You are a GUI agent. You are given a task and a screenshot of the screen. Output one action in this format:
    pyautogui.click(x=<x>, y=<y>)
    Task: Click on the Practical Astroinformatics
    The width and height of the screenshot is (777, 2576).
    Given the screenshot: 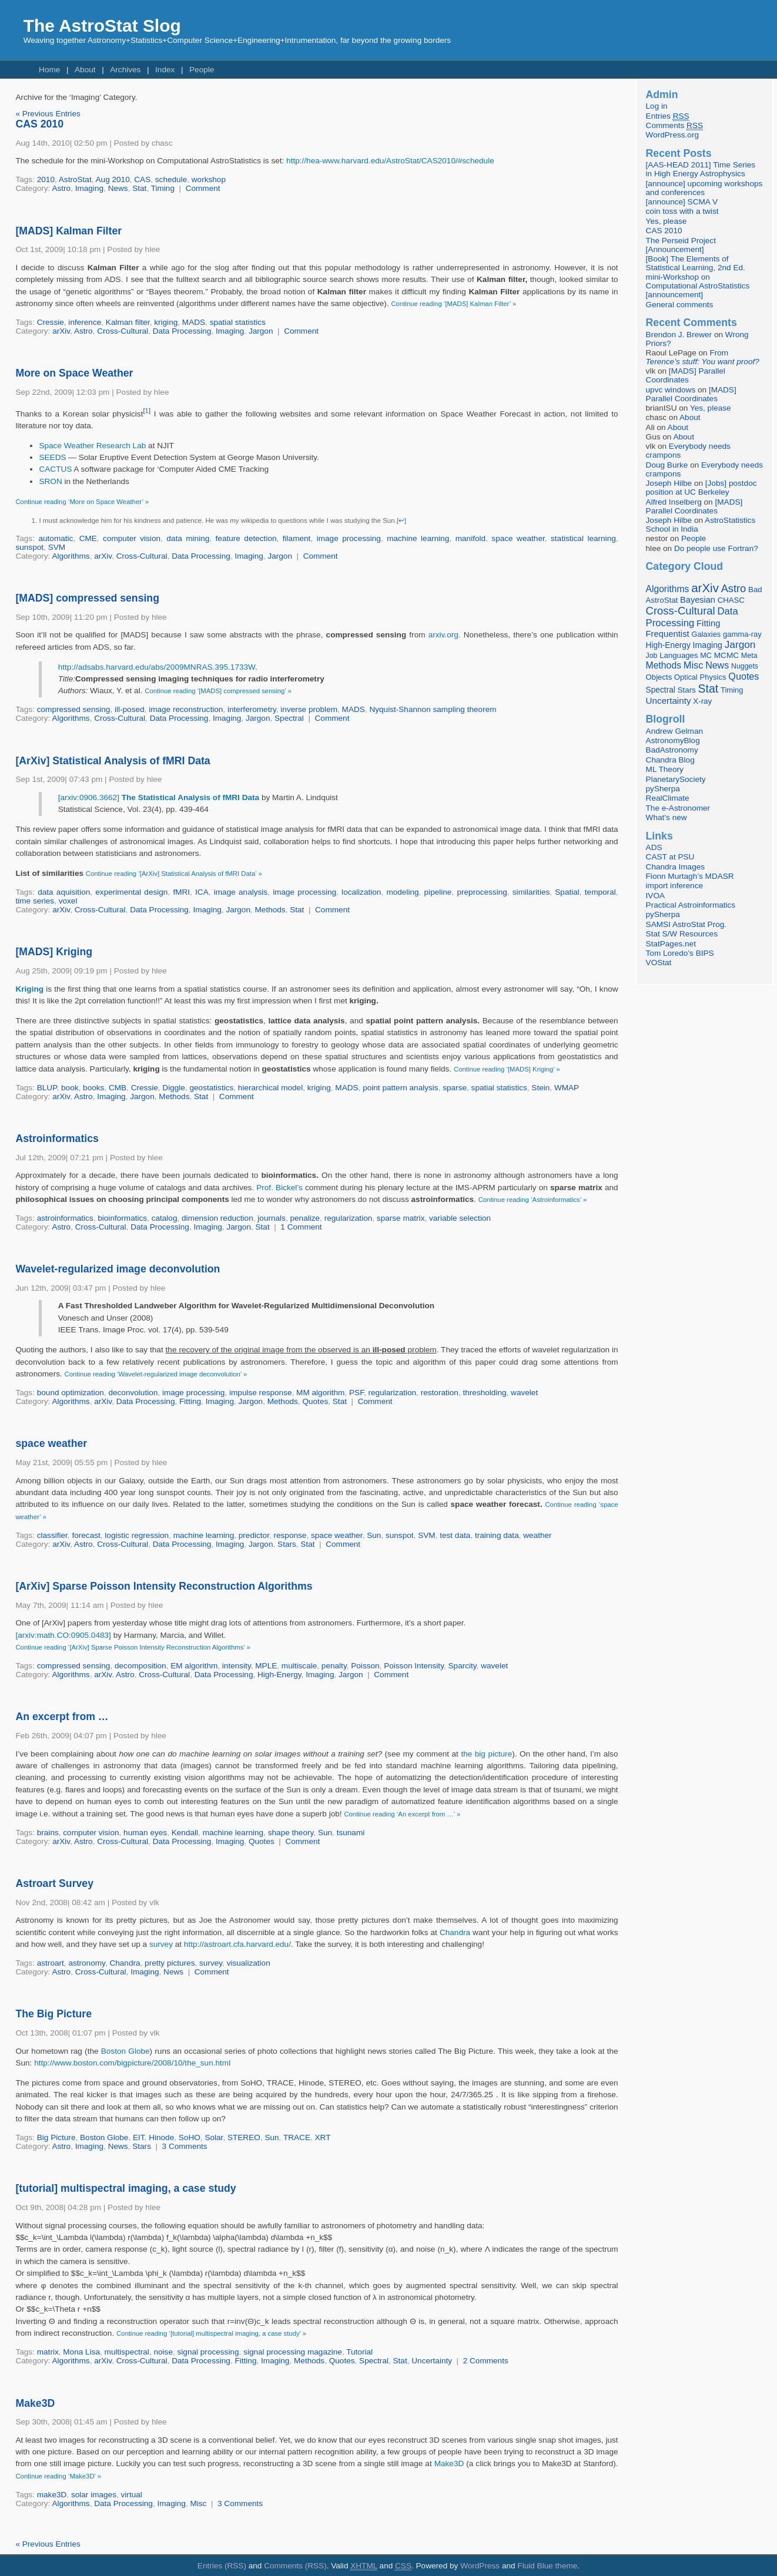 What is the action you would take?
    pyautogui.click(x=691, y=905)
    